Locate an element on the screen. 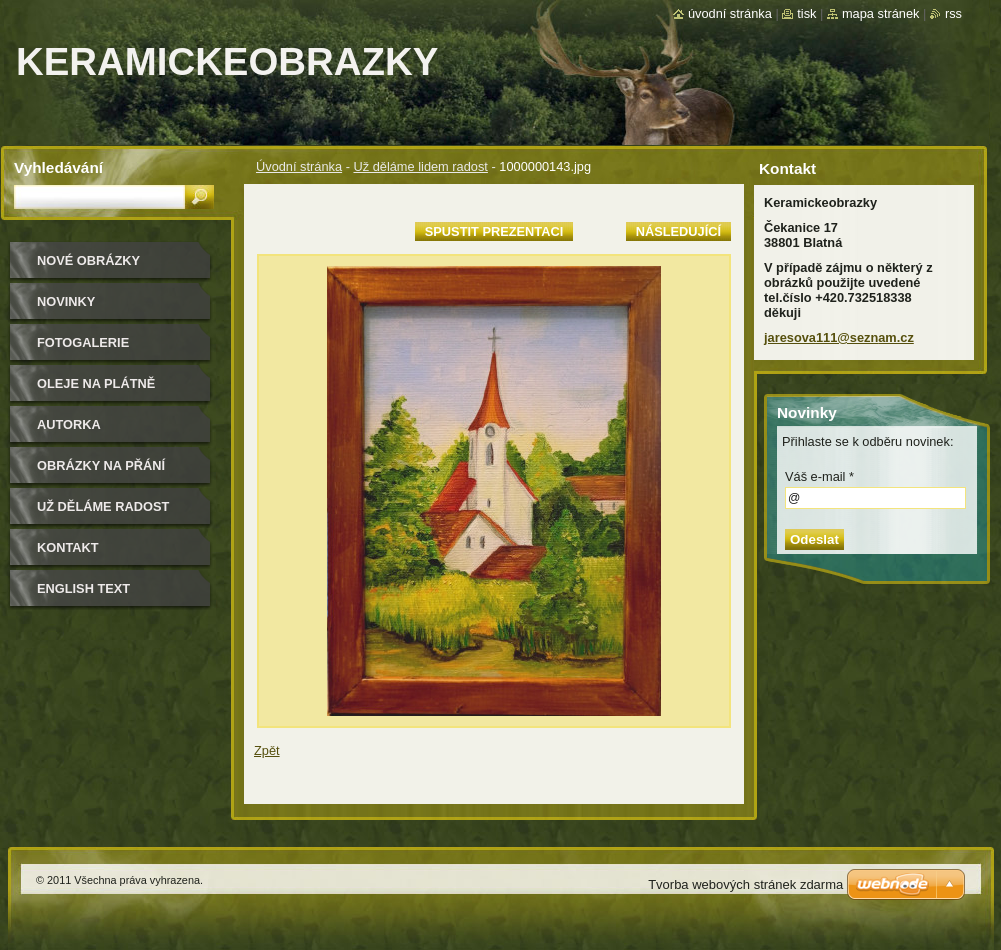 Image resolution: width=1001 pixels, height=950 pixels. Zpět is located at coordinates (267, 750).